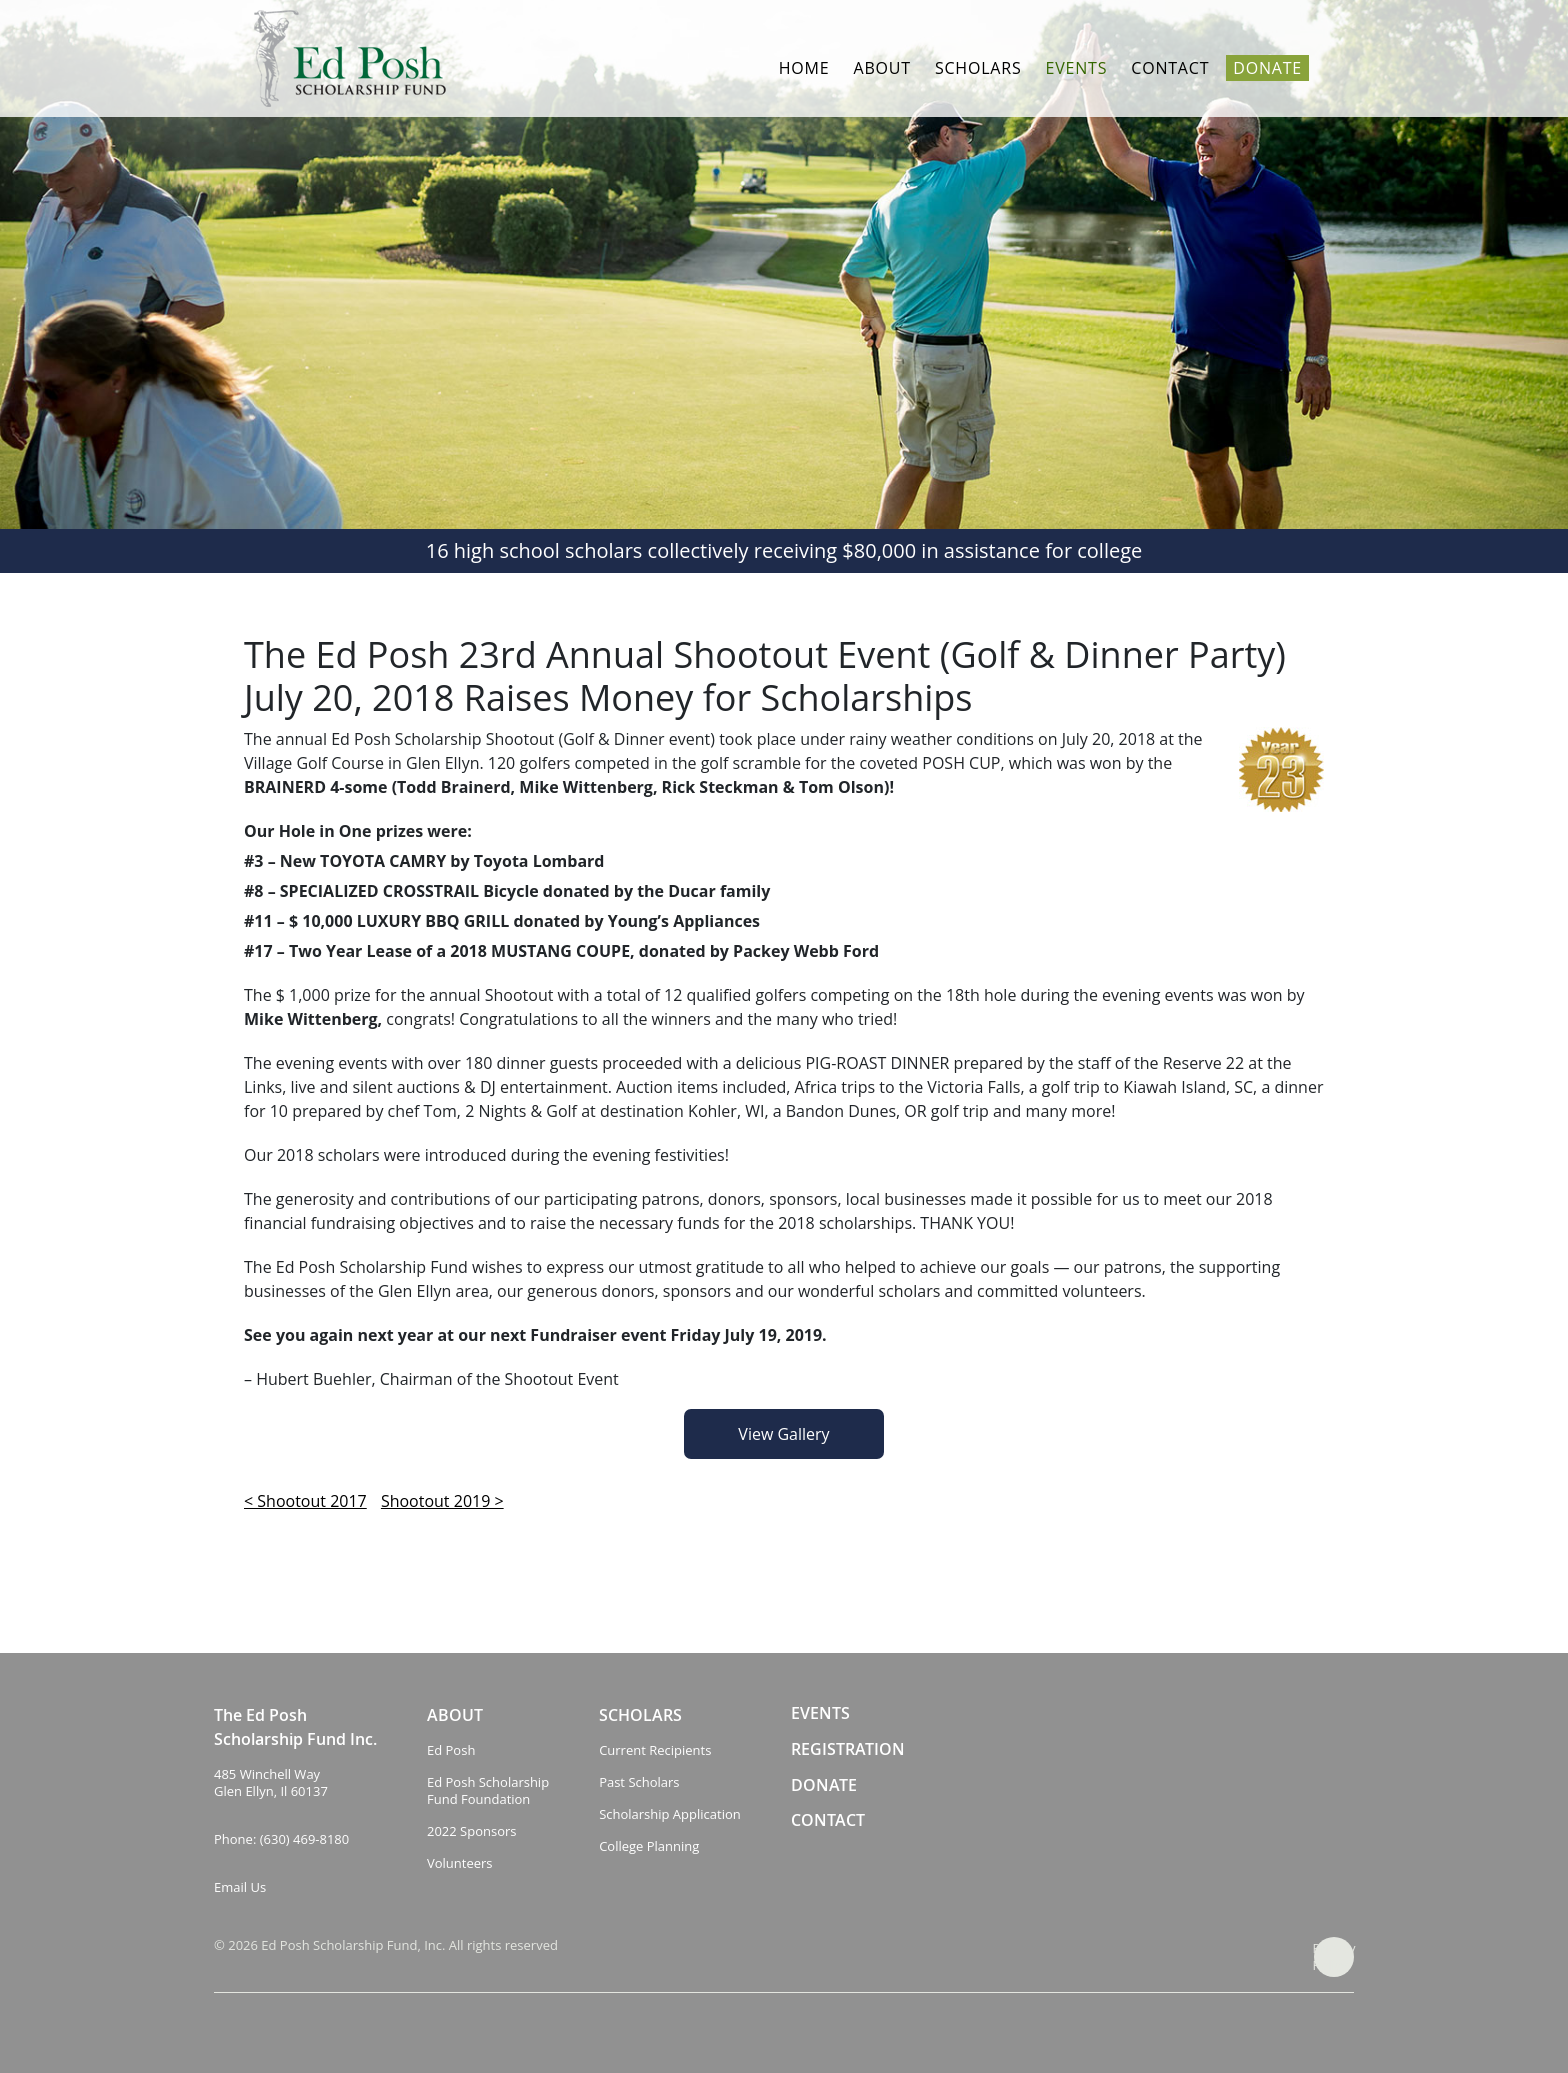  I want to click on Past Scholars, so click(639, 1782).